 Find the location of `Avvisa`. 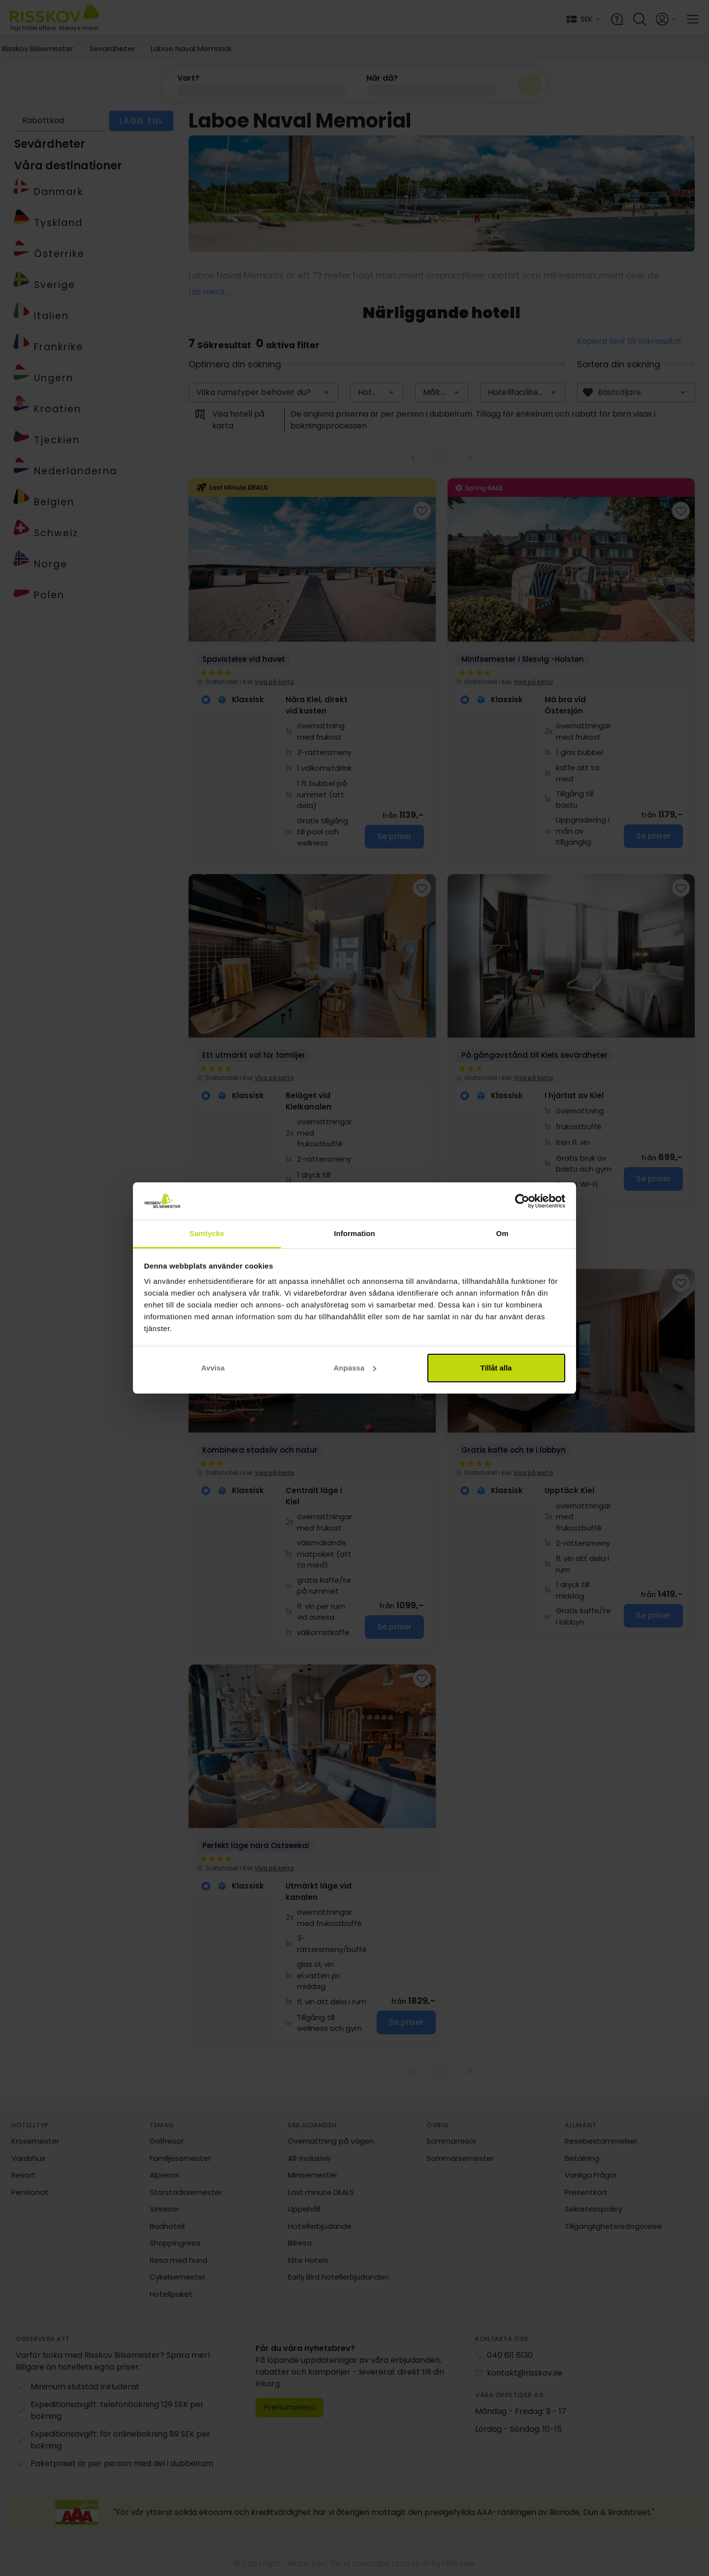

Avvisa is located at coordinates (213, 1368).